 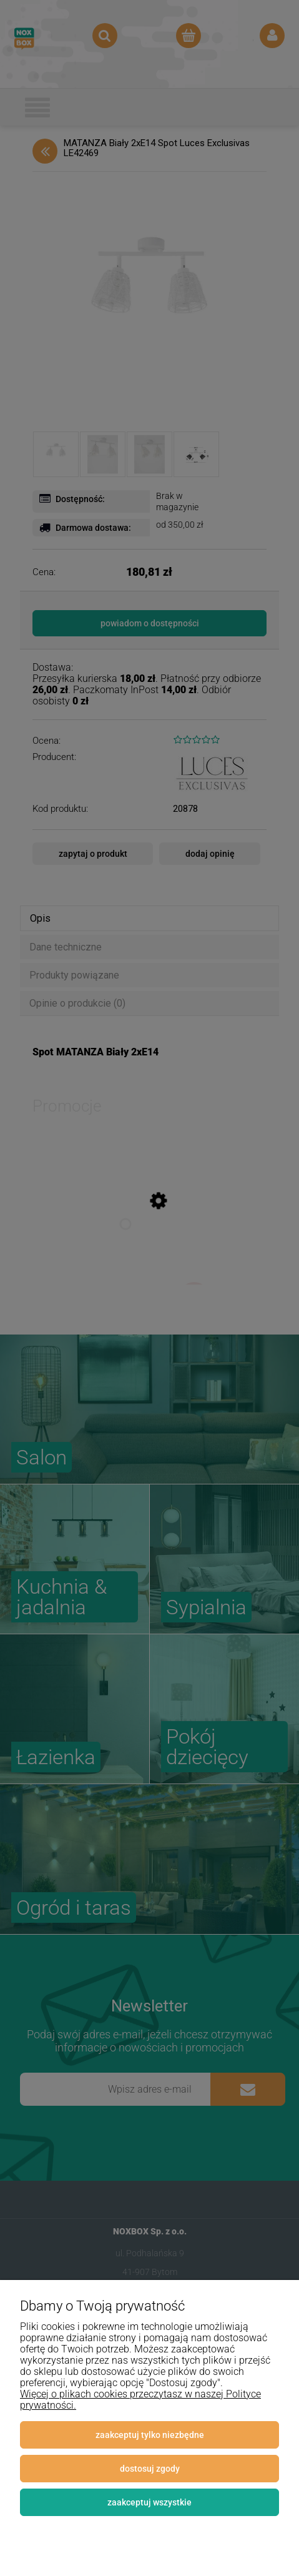 What do you see at coordinates (149, 2502) in the screenshot?
I see `Zaakceptuj wszystkie` at bounding box center [149, 2502].